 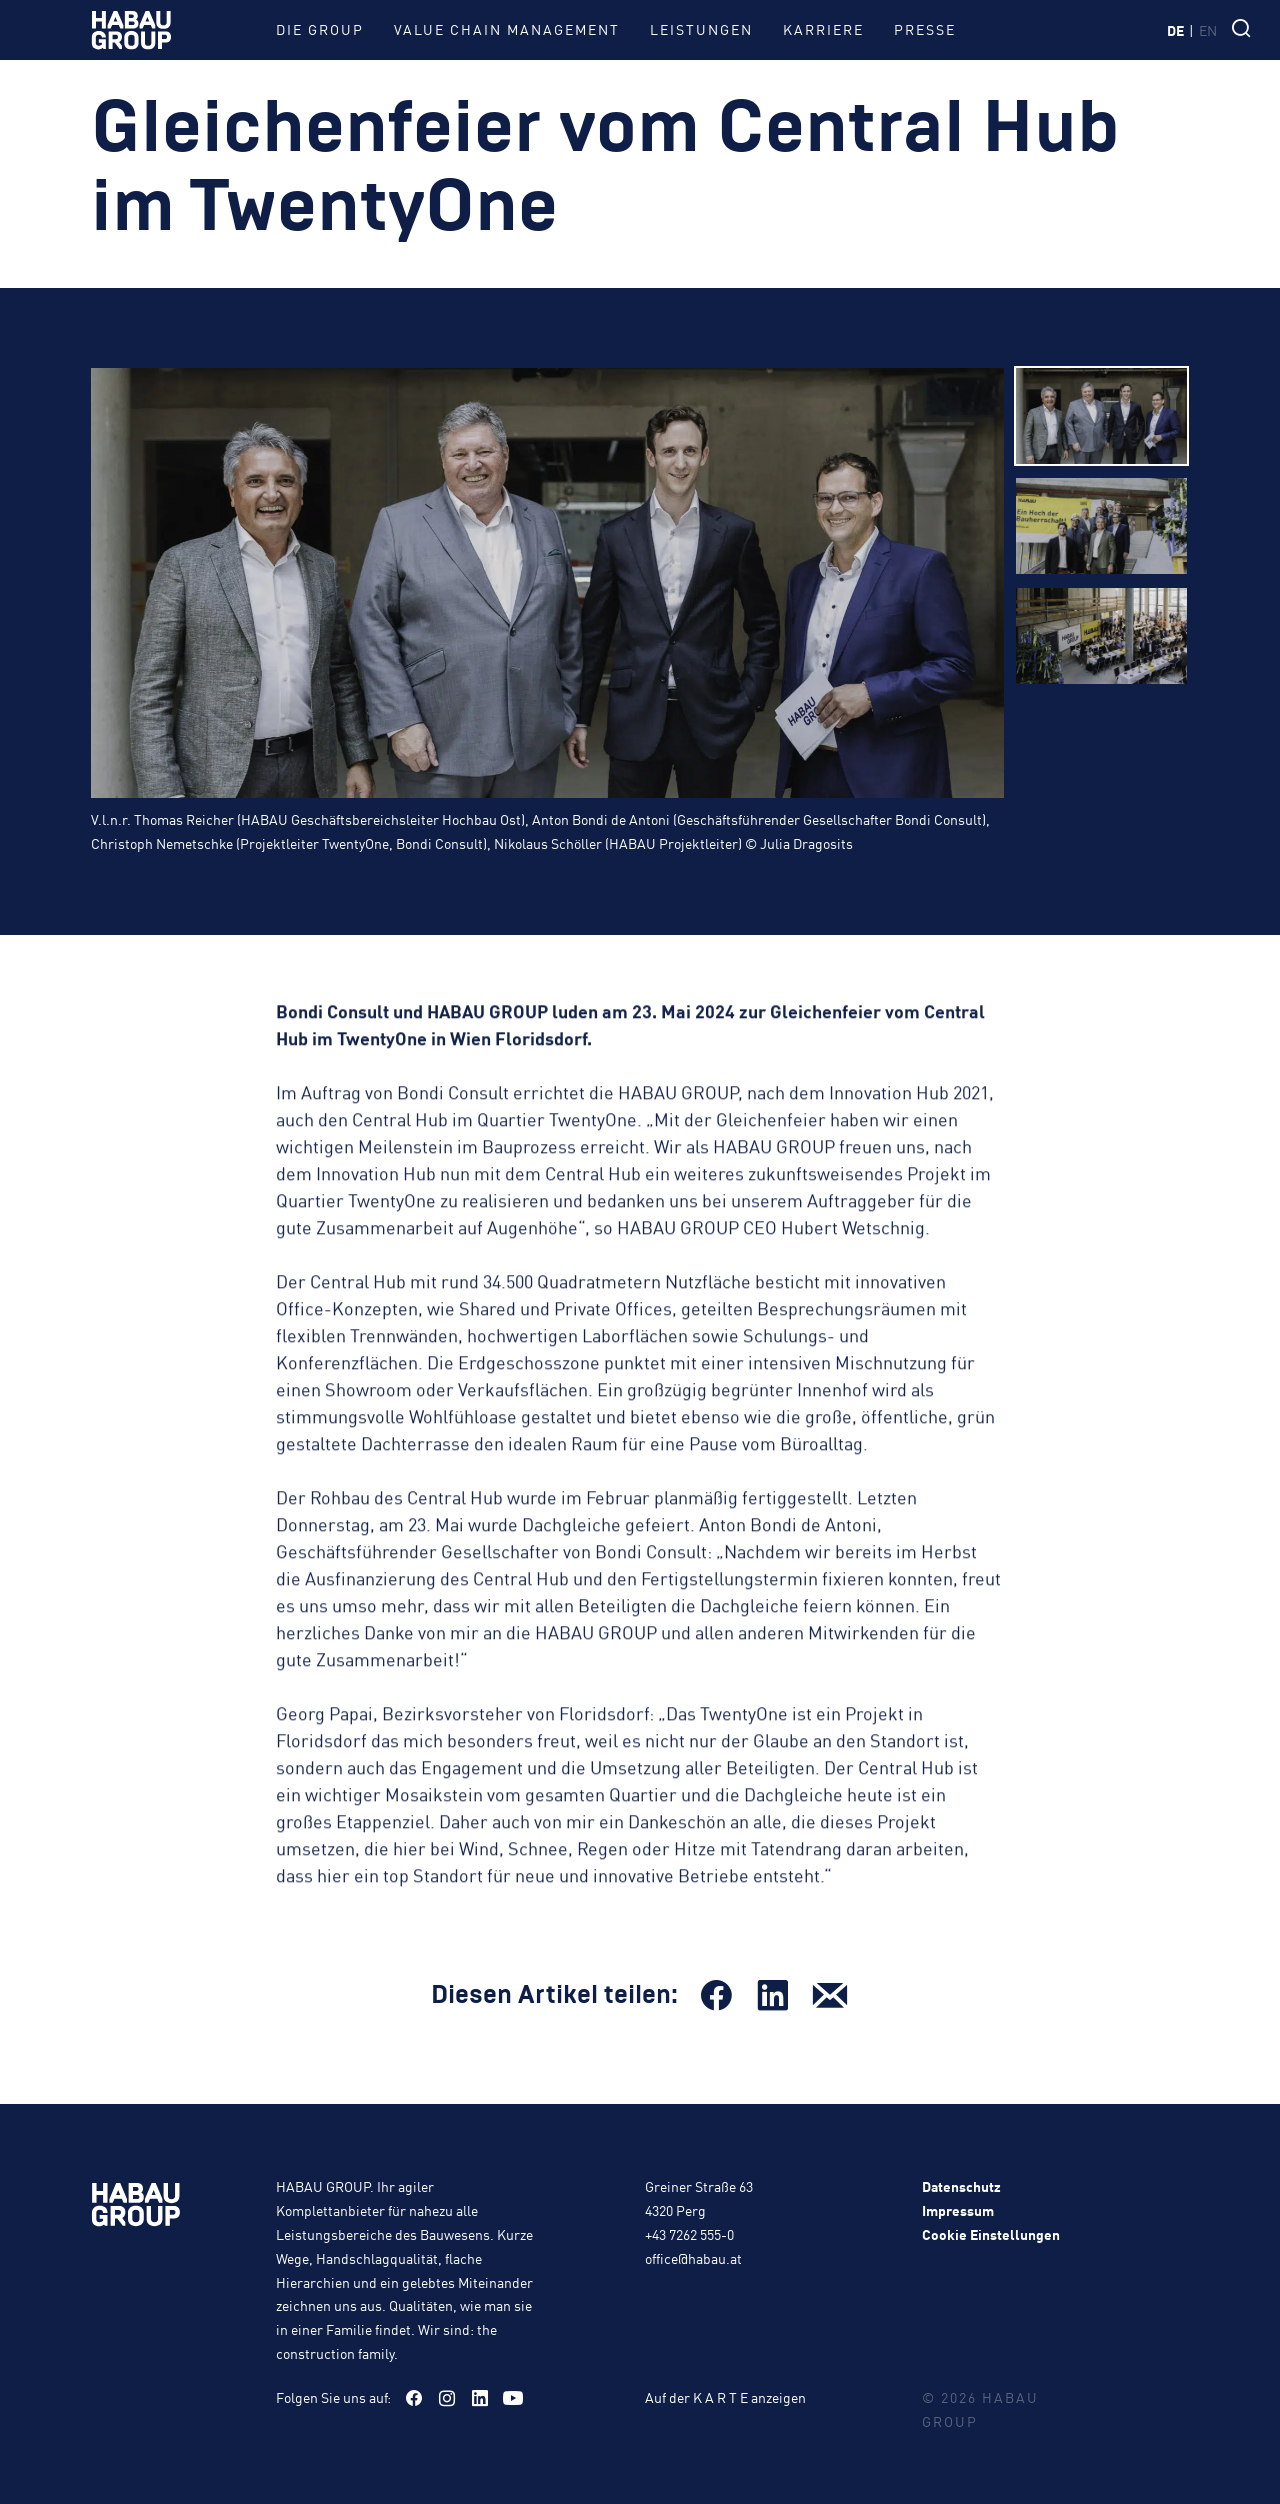 What do you see at coordinates (320, 29) in the screenshot?
I see `Die Group` at bounding box center [320, 29].